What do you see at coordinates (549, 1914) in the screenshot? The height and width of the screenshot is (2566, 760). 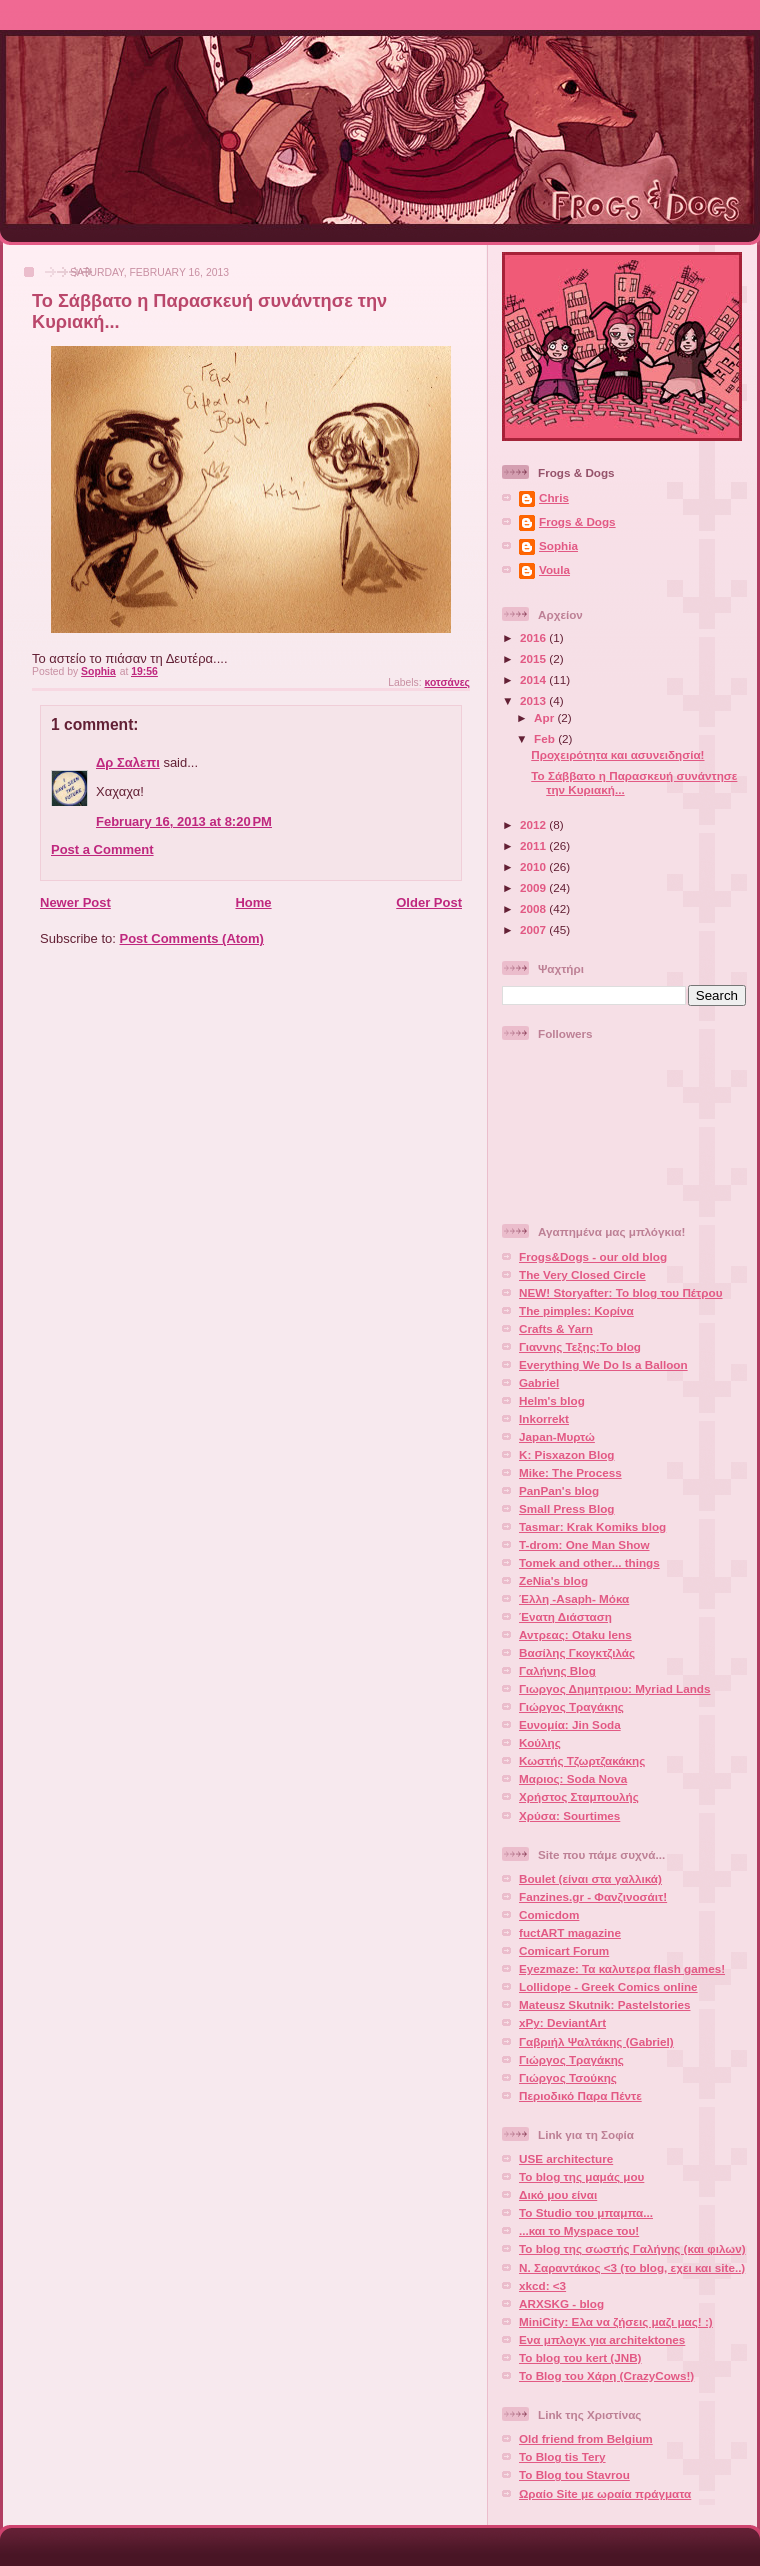 I see `Comicdom` at bounding box center [549, 1914].